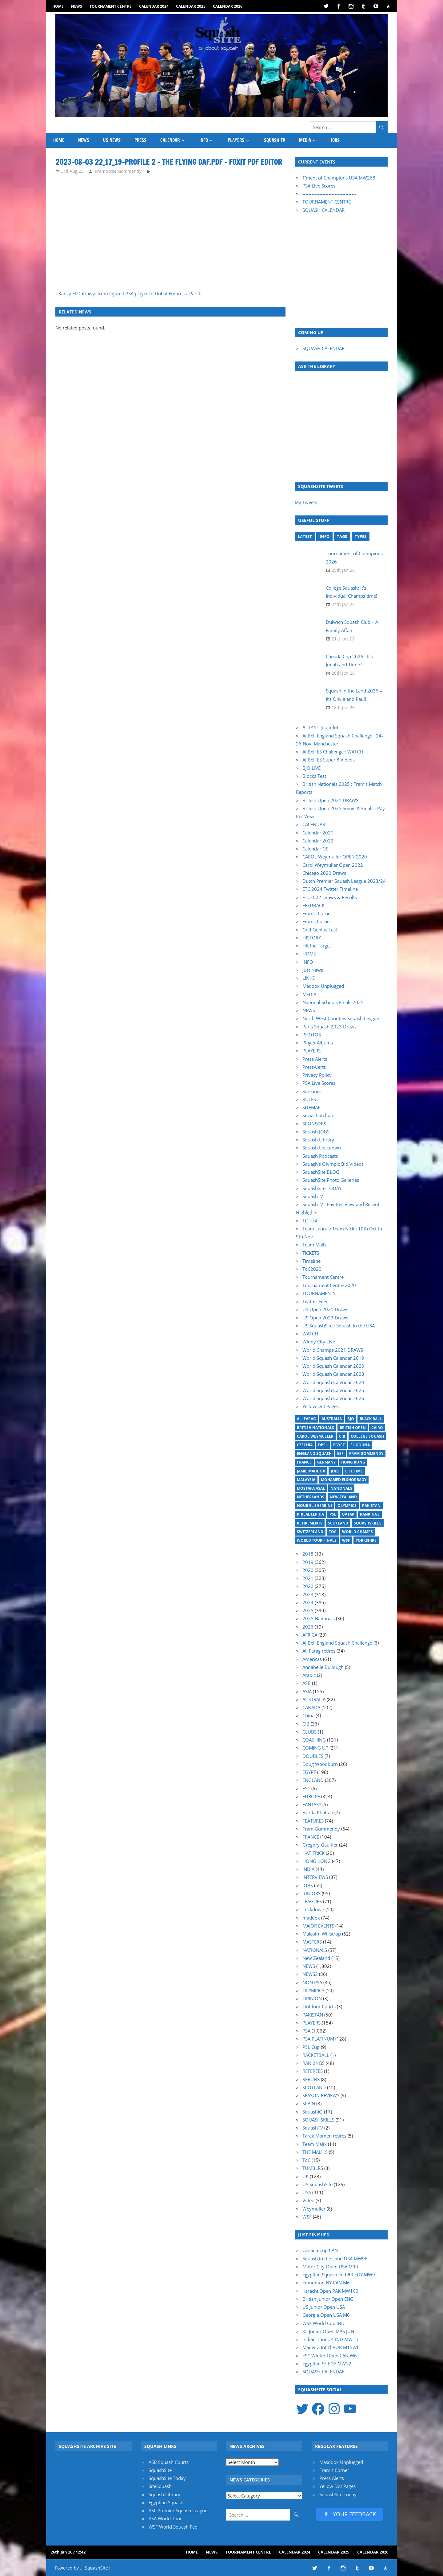 This screenshot has width=443, height=2576. I want to click on Team Malik, so click(314, 1245).